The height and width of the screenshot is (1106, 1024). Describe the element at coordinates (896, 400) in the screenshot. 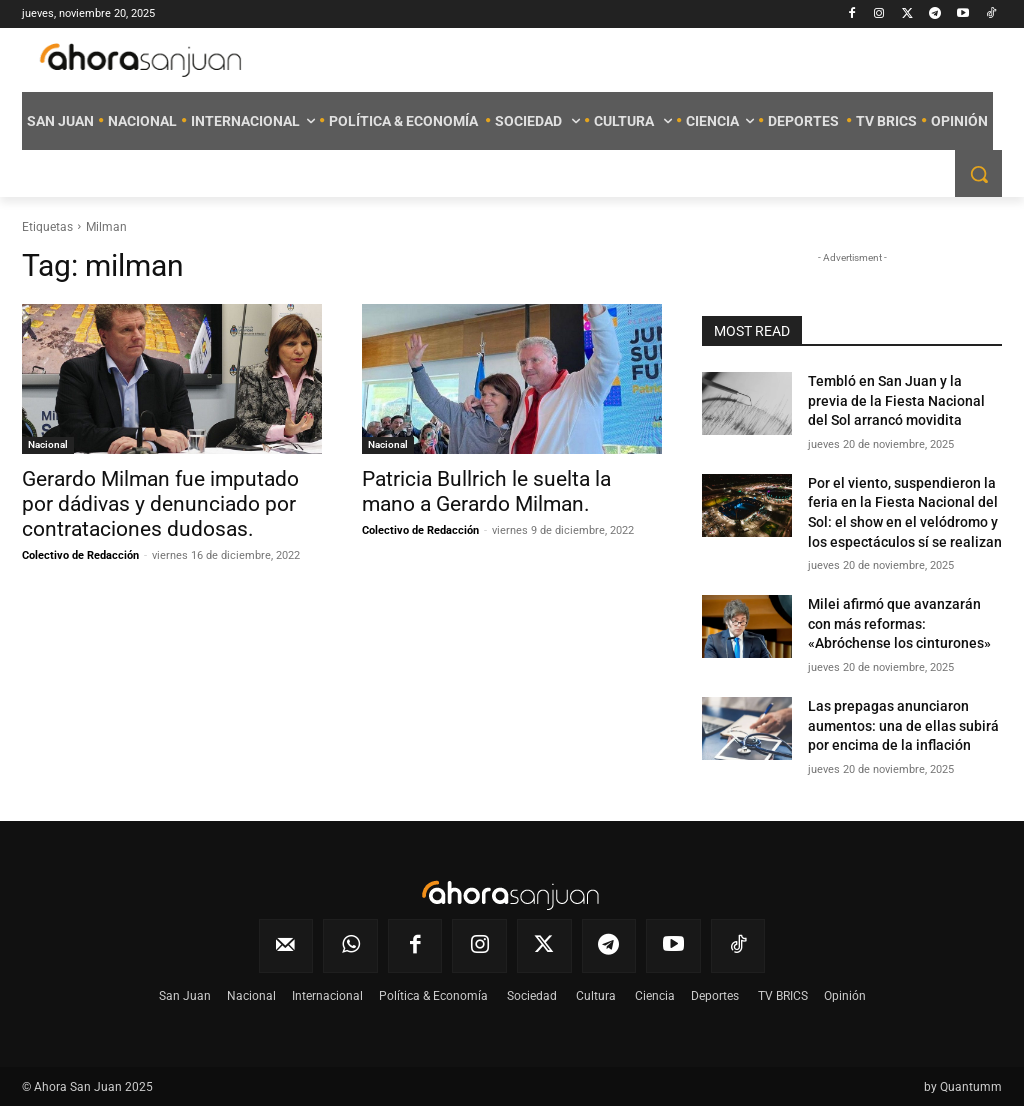

I see `Tembló en San Juan y la previa de la Fiesta Nacional del Sol arrancó movidita` at that location.